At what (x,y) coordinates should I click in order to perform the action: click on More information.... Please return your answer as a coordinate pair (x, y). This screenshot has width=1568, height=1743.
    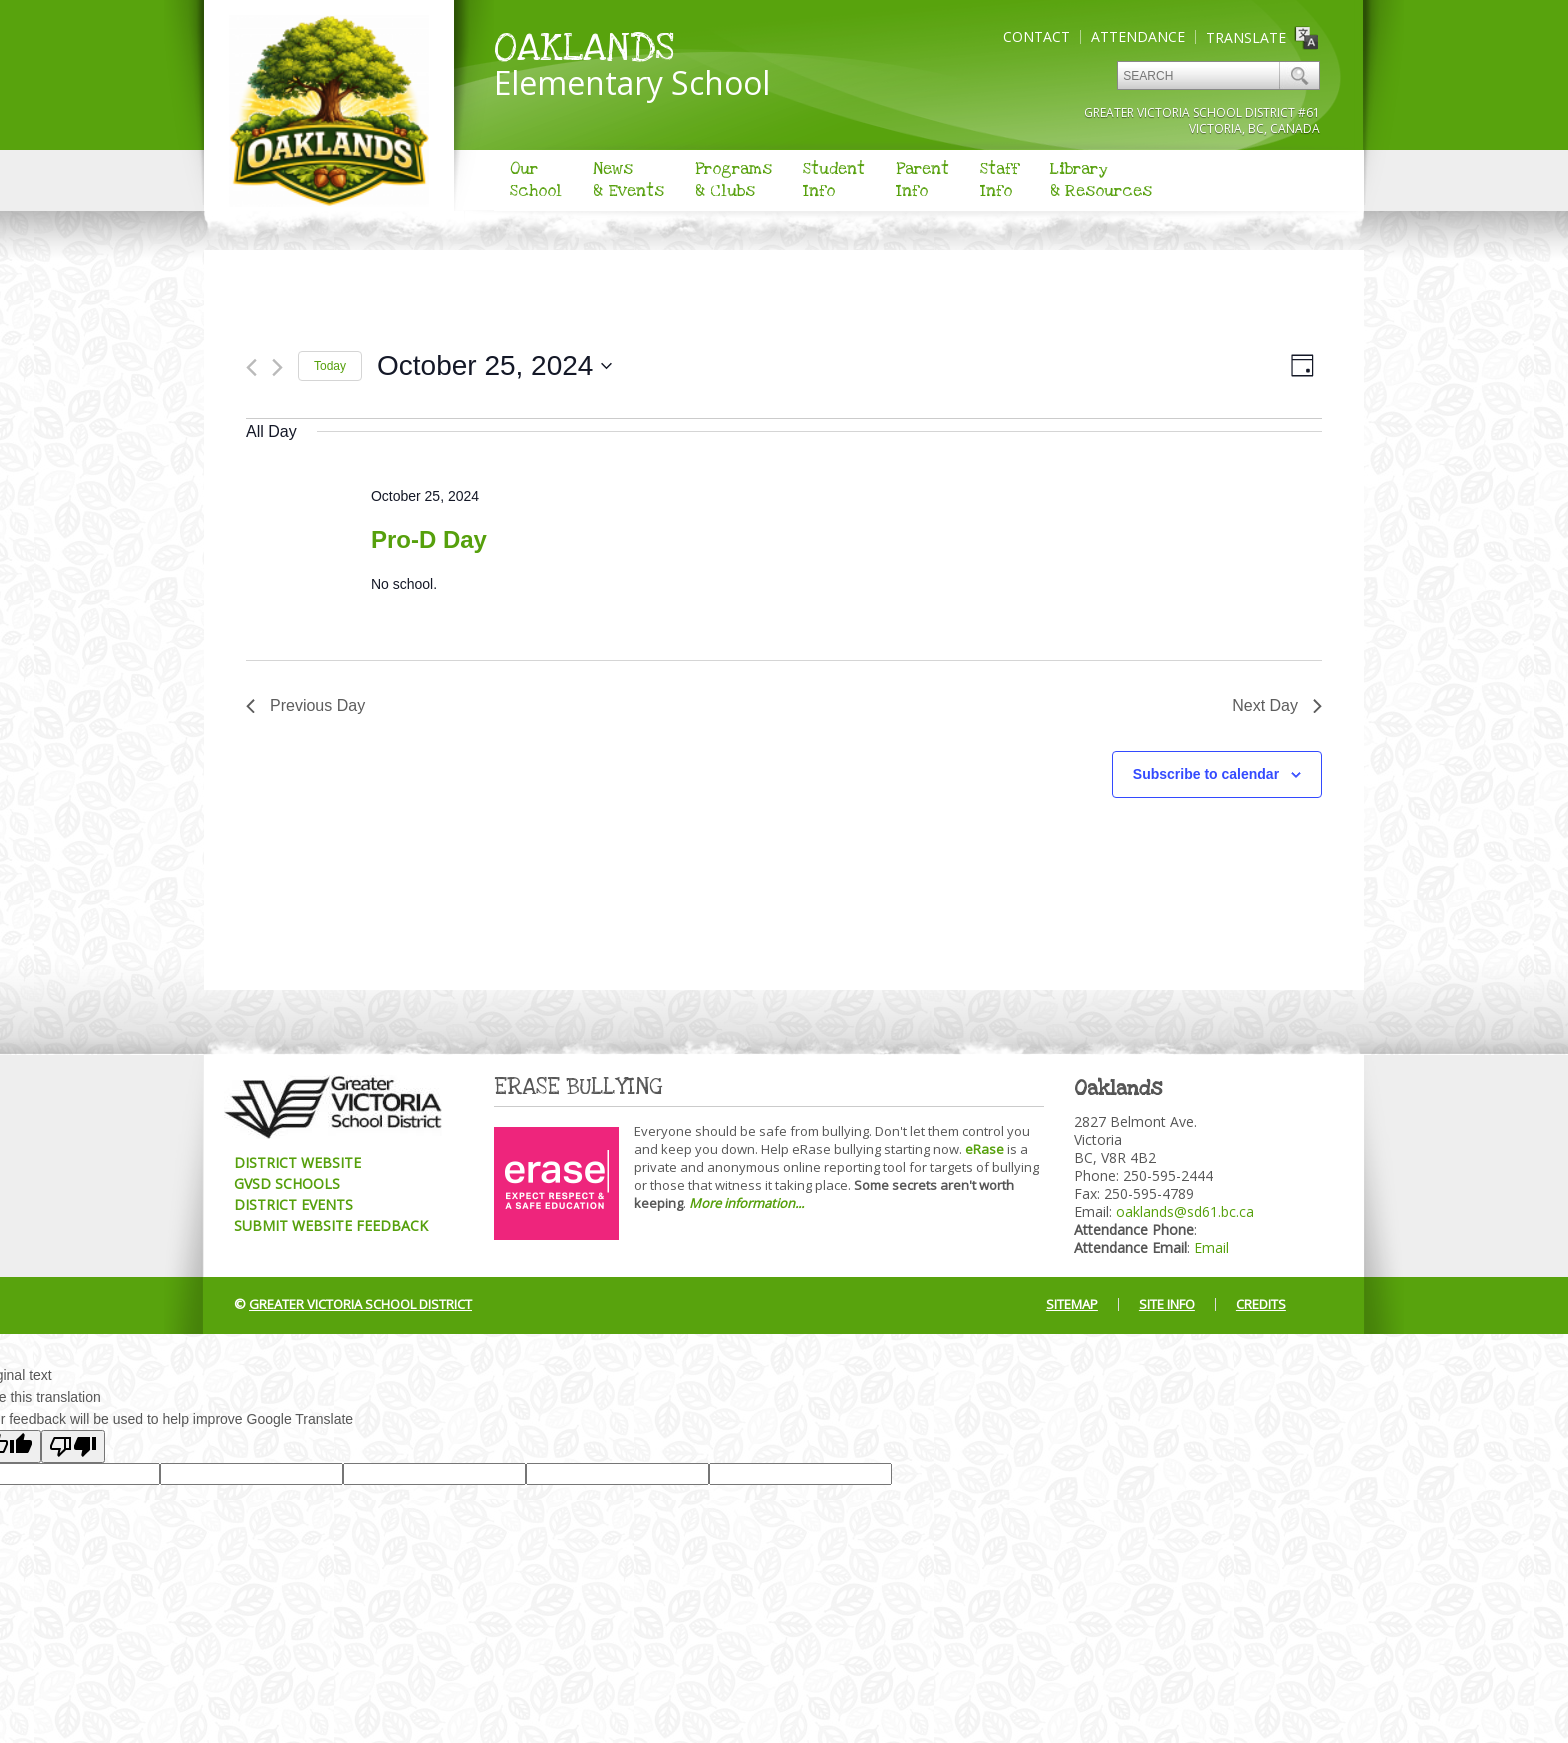
    Looking at the image, I should click on (746, 1203).